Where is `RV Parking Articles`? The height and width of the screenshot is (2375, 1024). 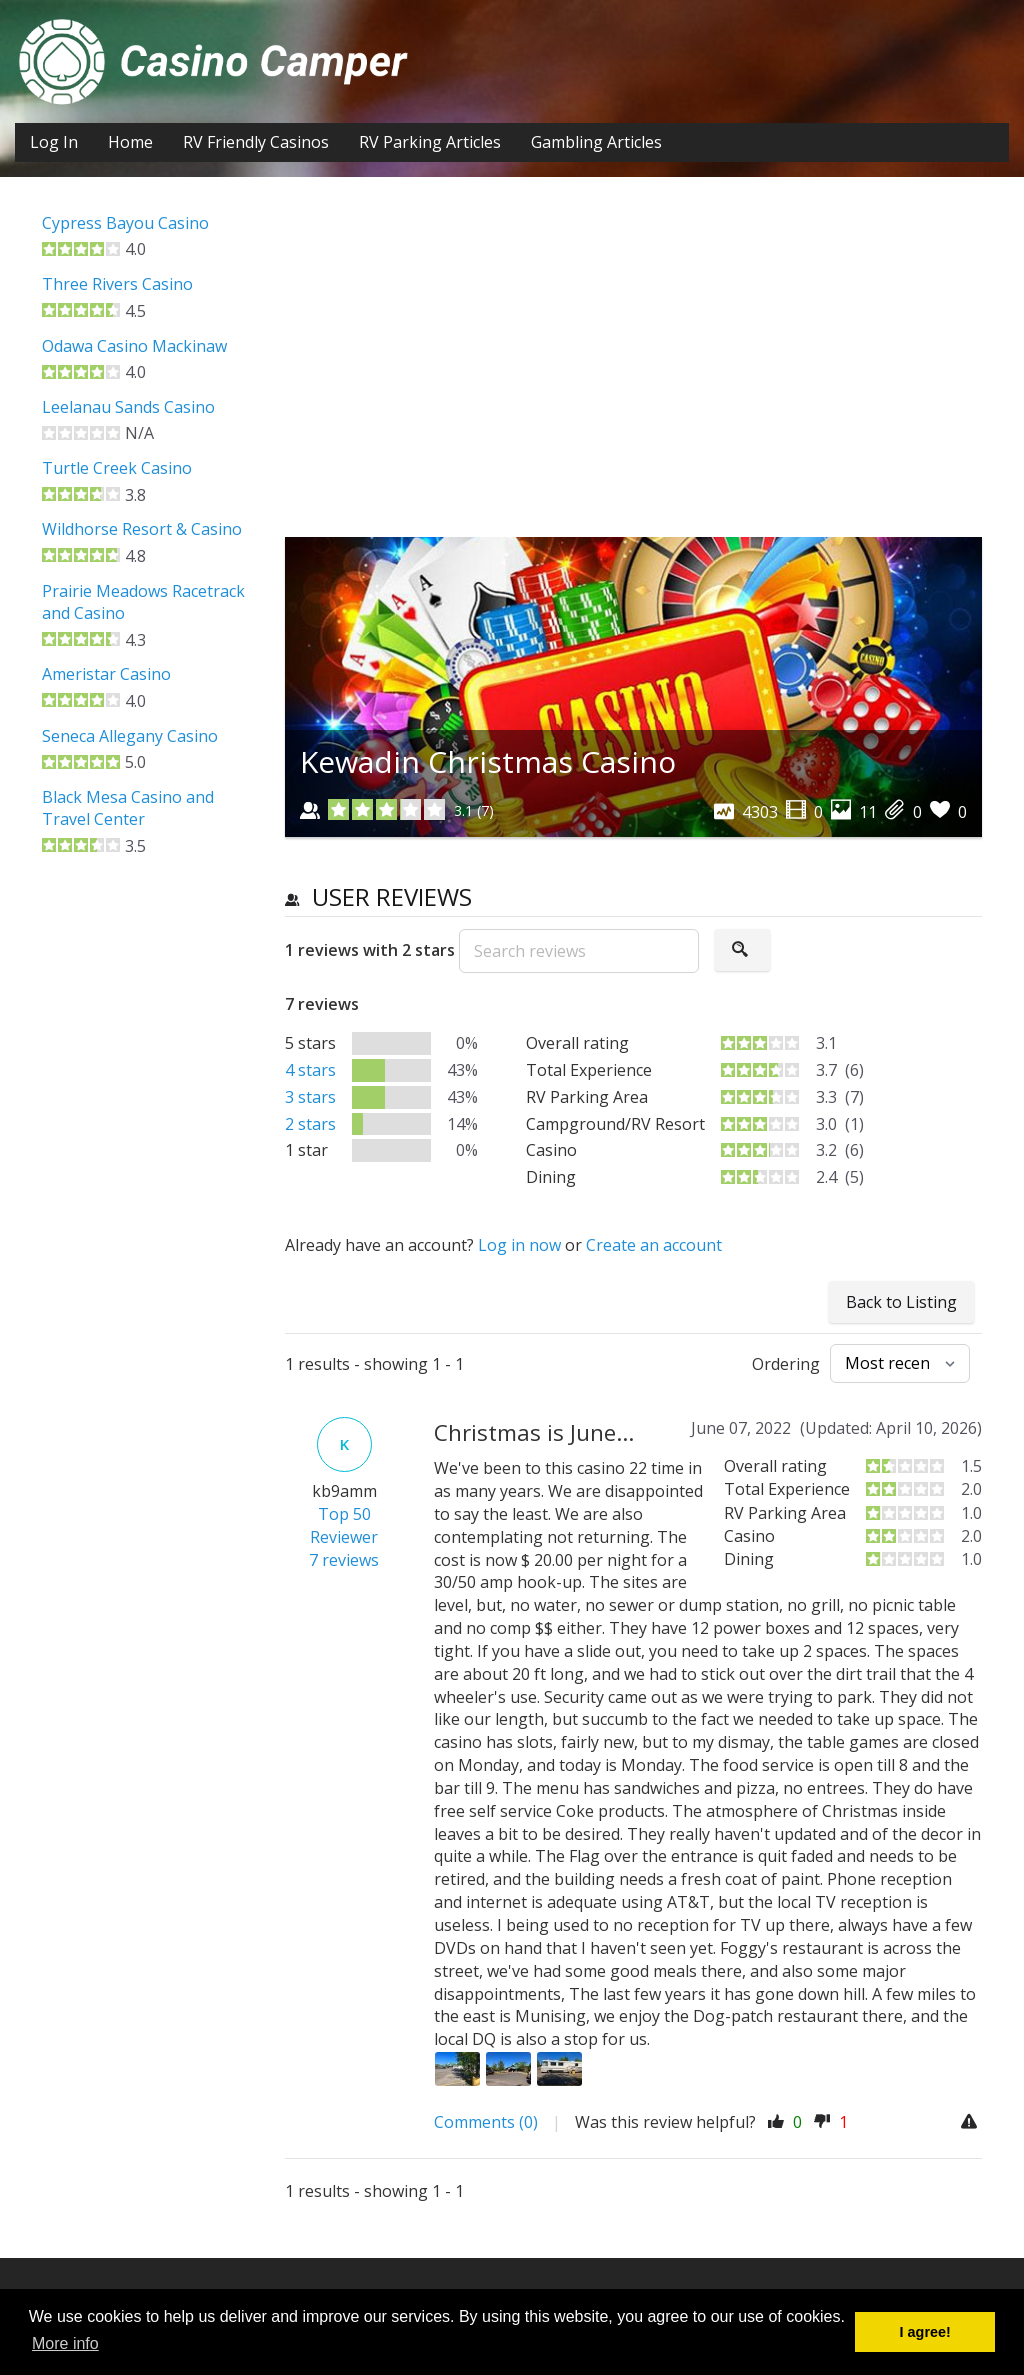
RV Parking Articles is located at coordinates (430, 142).